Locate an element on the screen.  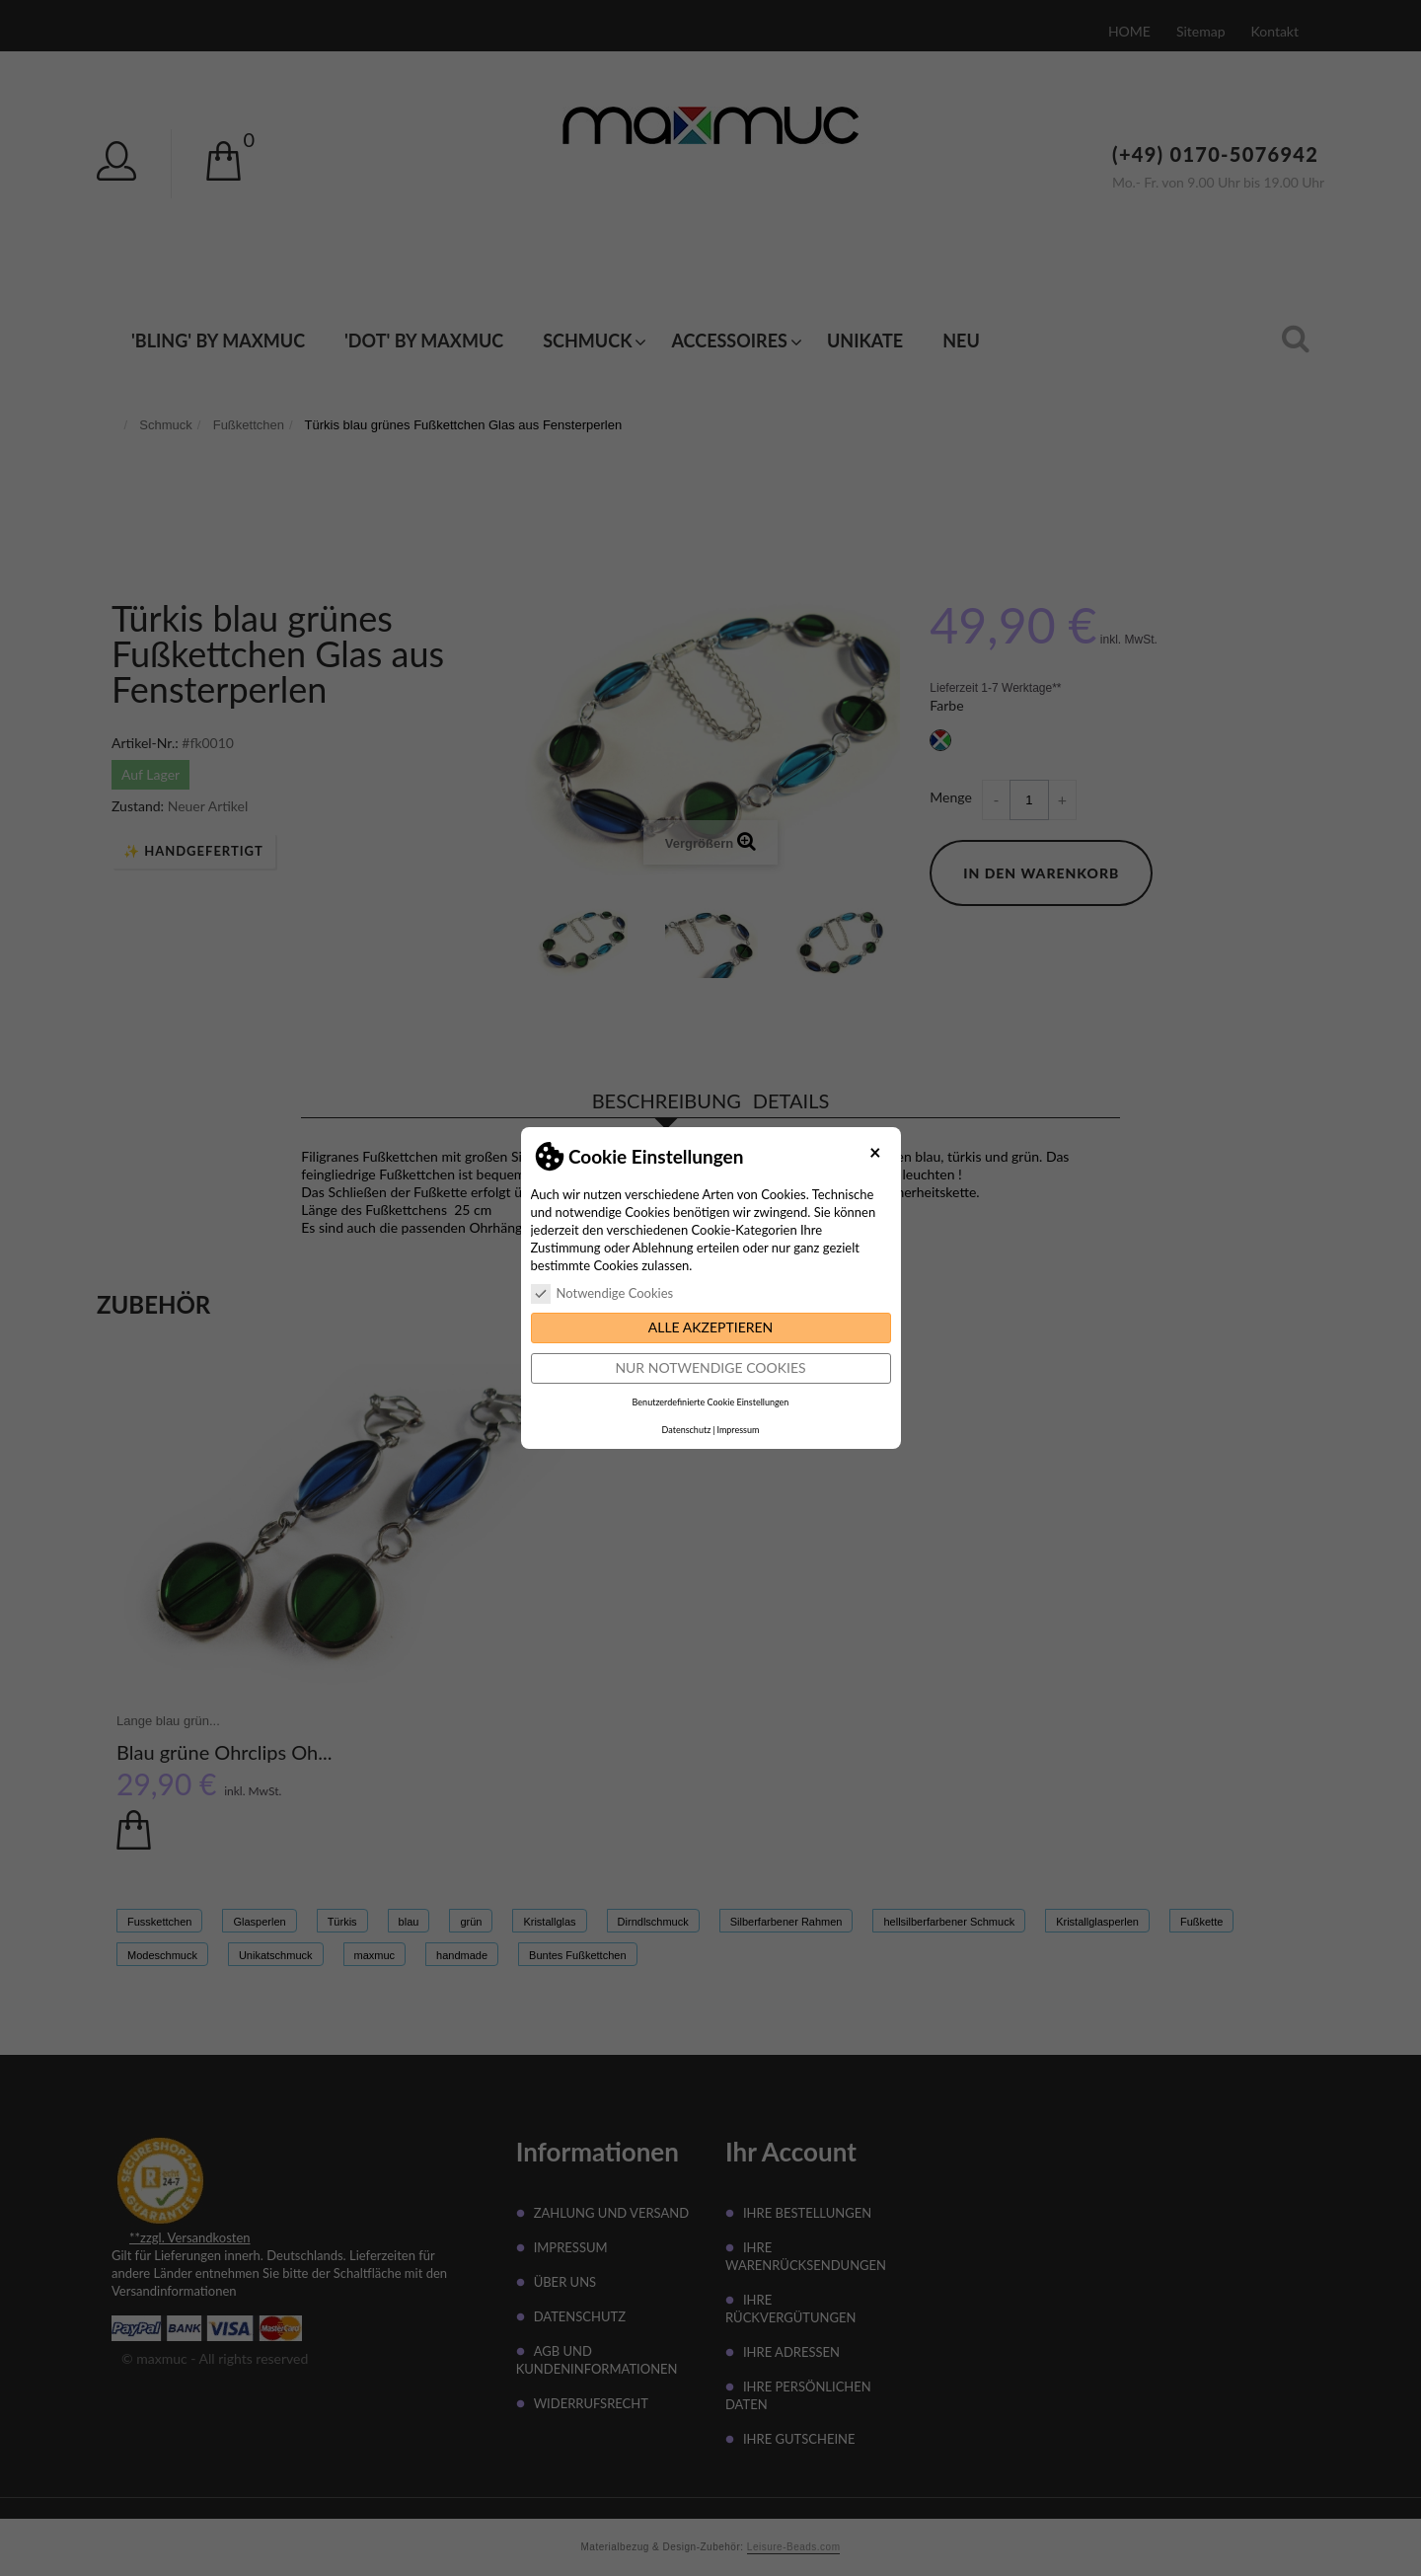
Impressum is located at coordinates (737, 1429).